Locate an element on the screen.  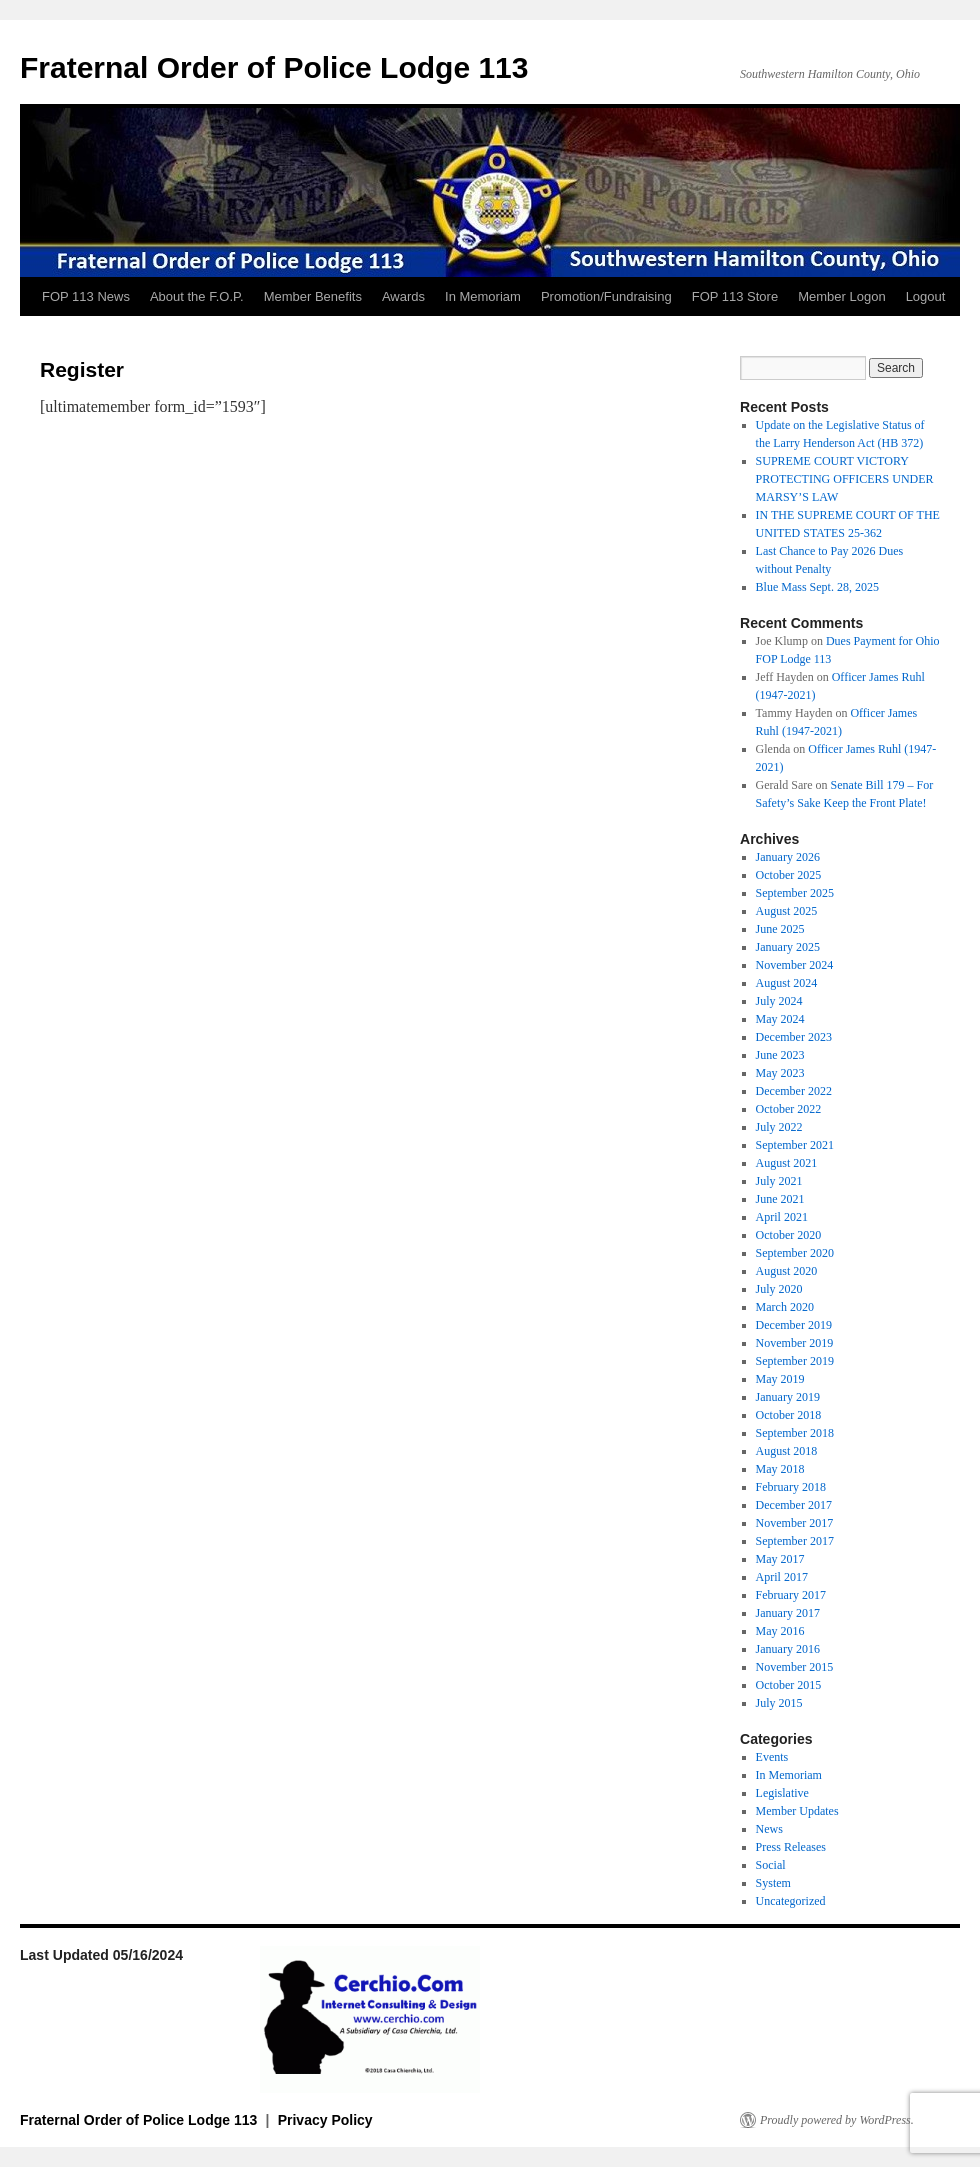
August 2018 is located at coordinates (787, 1451).